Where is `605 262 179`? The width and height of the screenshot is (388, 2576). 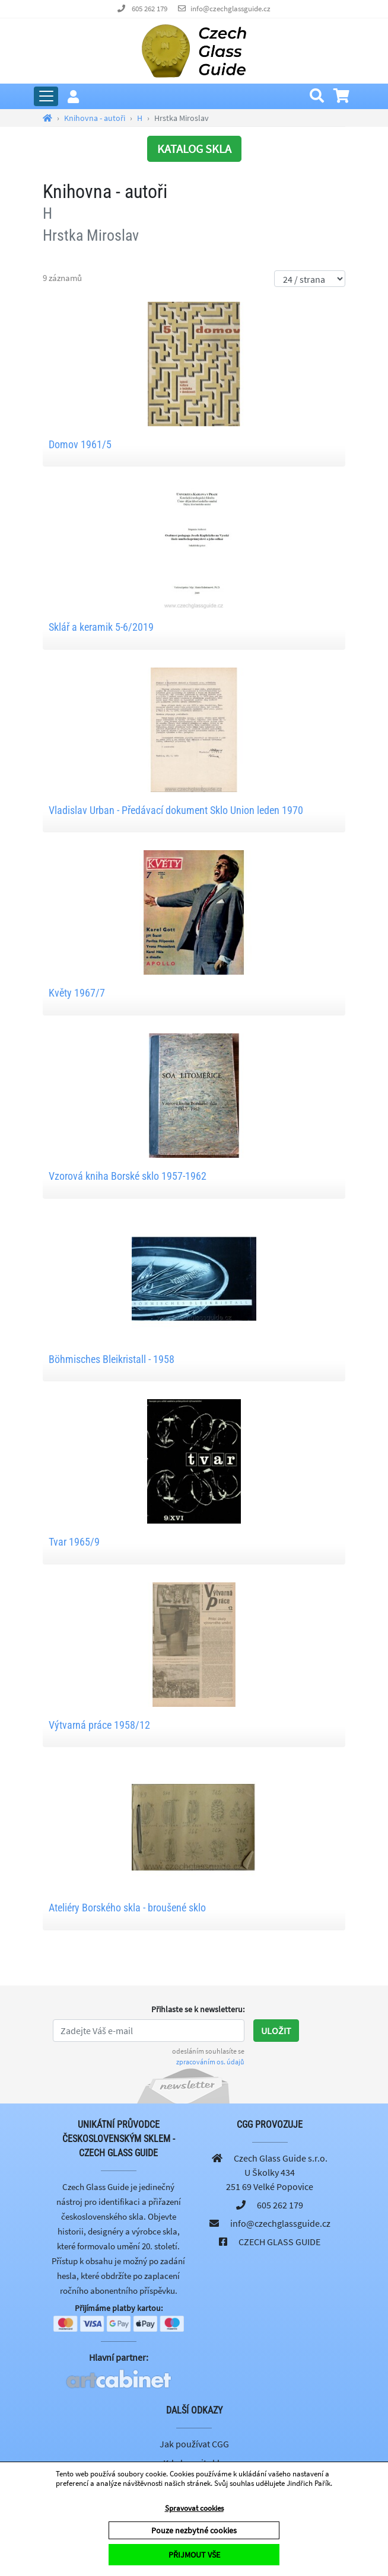 605 262 179 is located at coordinates (149, 9).